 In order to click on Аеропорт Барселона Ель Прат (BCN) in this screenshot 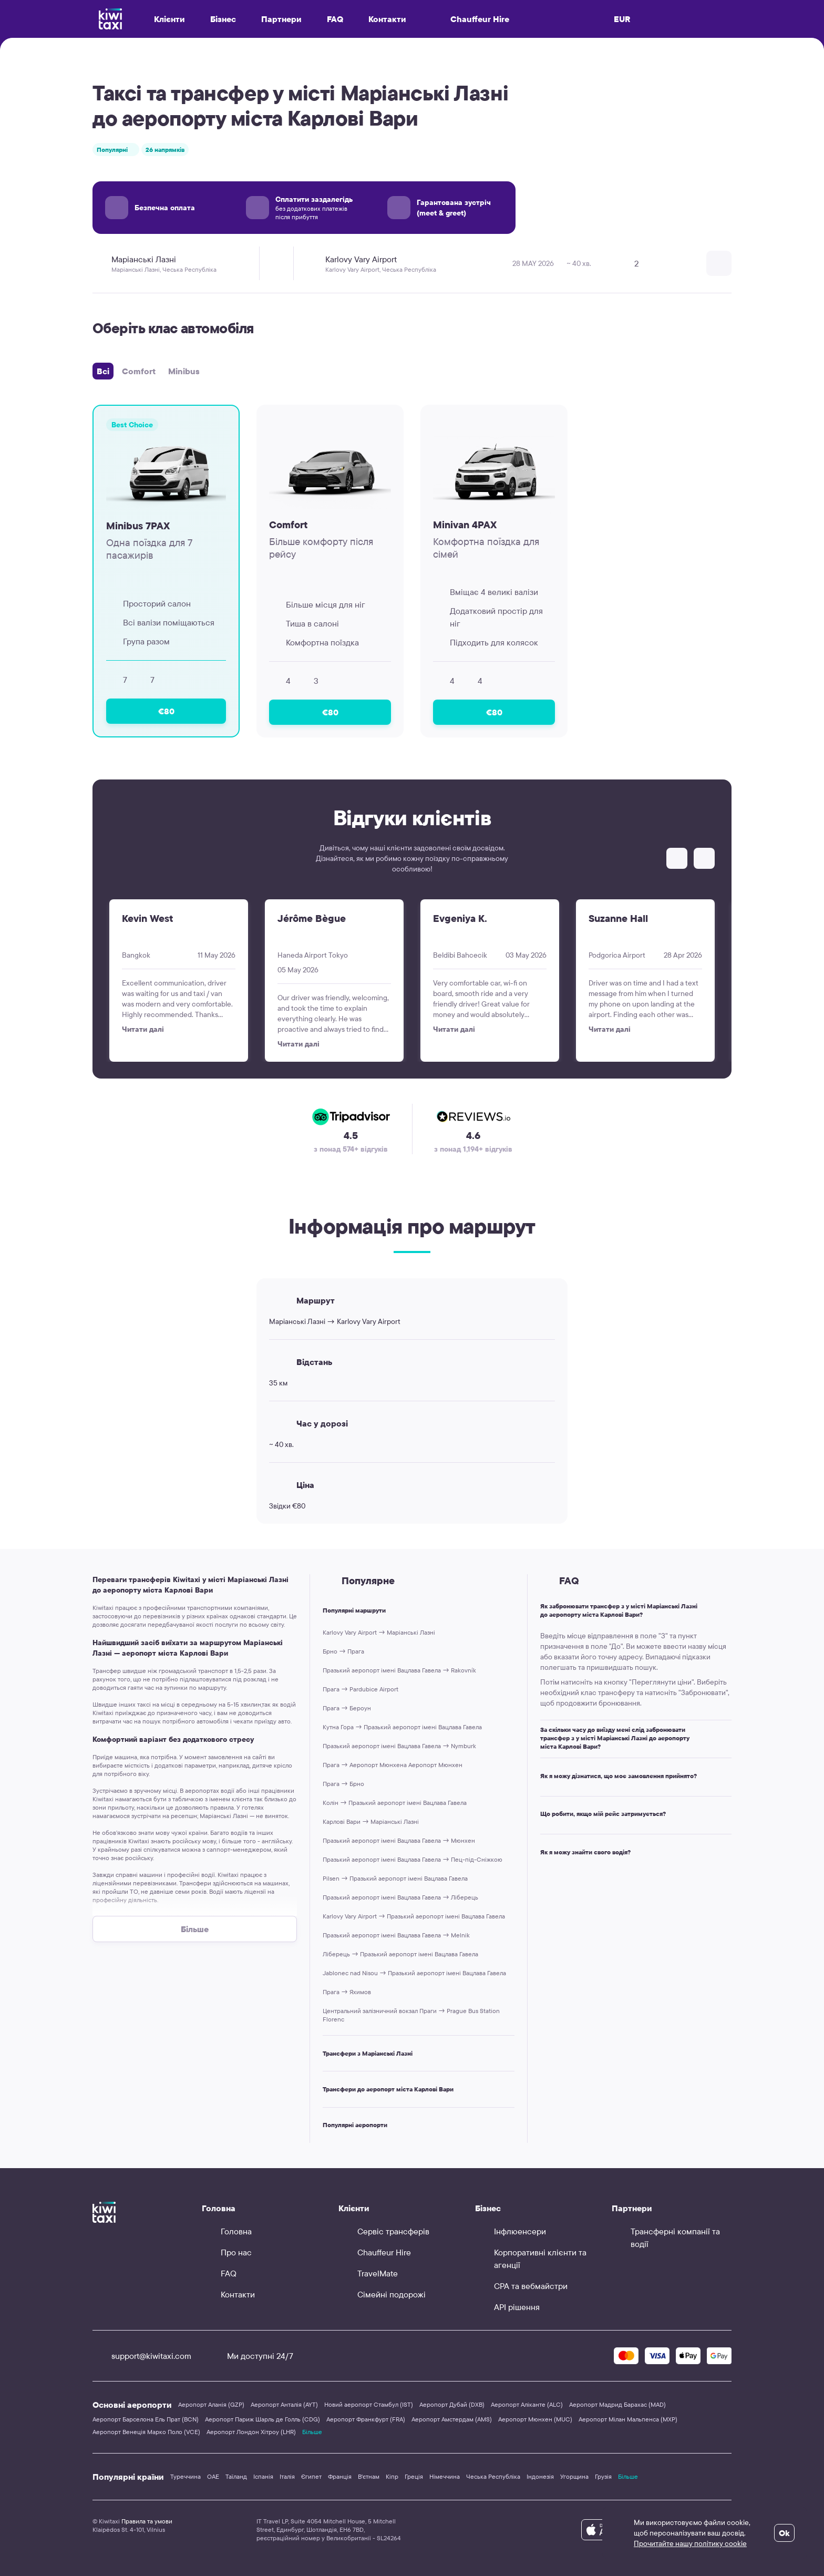, I will do `click(145, 2419)`.